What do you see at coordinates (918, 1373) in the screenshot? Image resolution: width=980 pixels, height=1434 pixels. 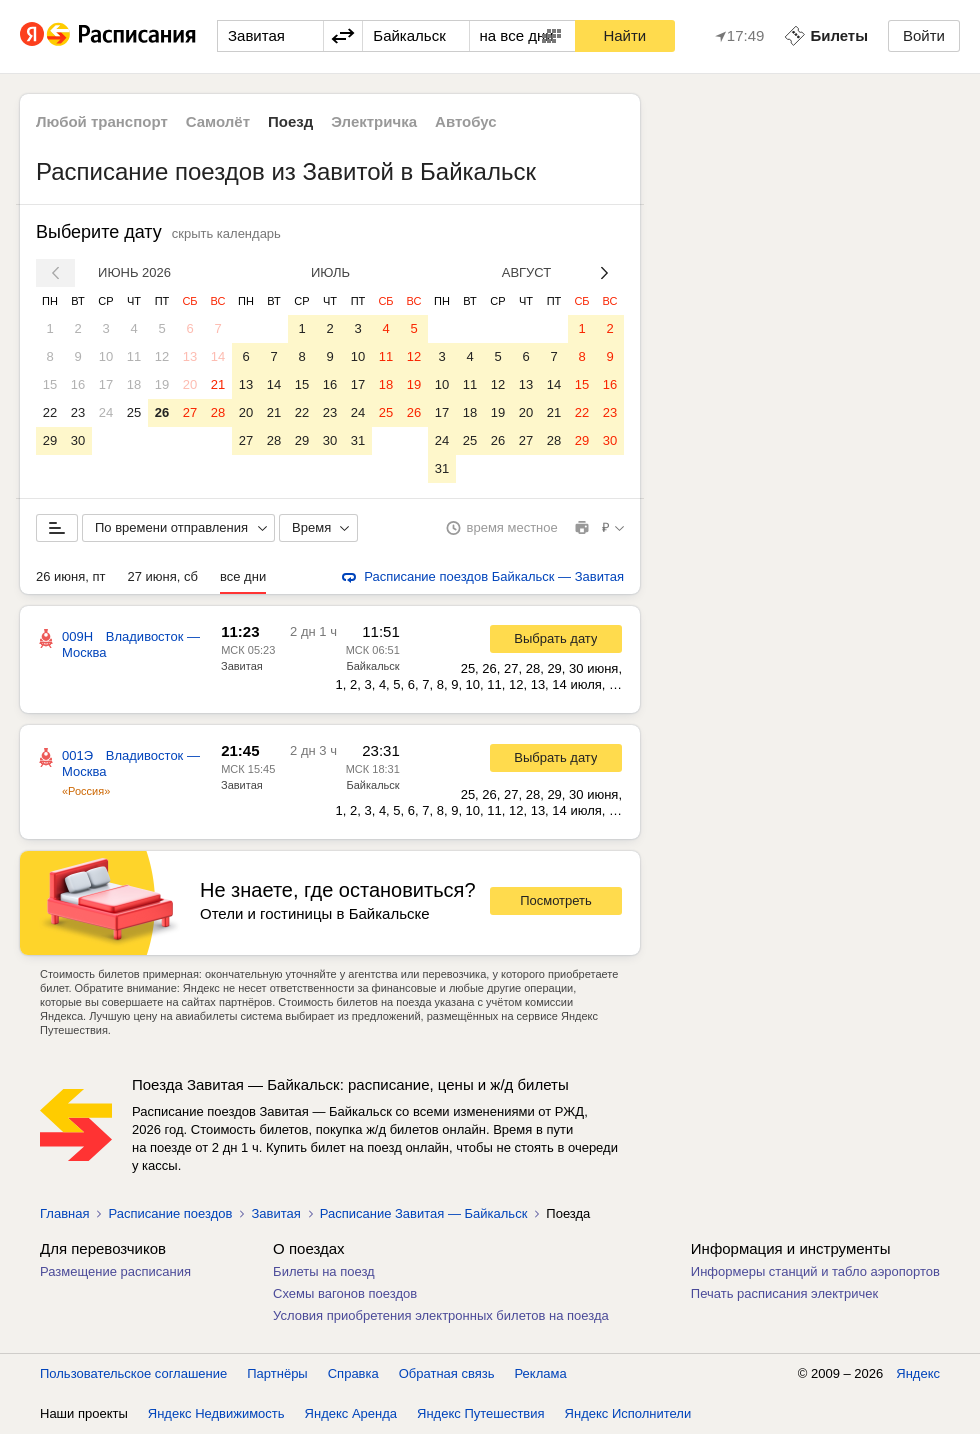 I see `Яндекс` at bounding box center [918, 1373].